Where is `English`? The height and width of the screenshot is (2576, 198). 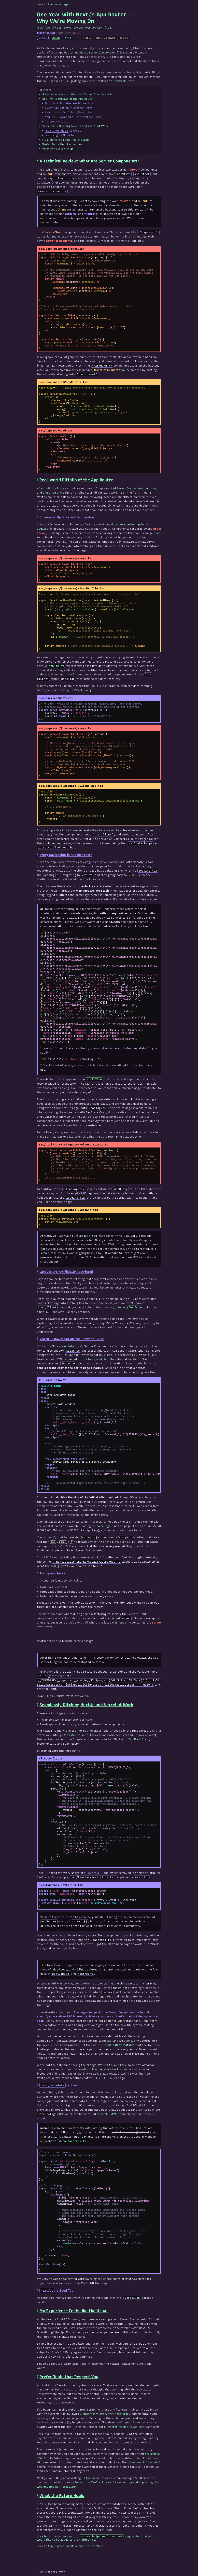
English is located at coordinates (43, 38).